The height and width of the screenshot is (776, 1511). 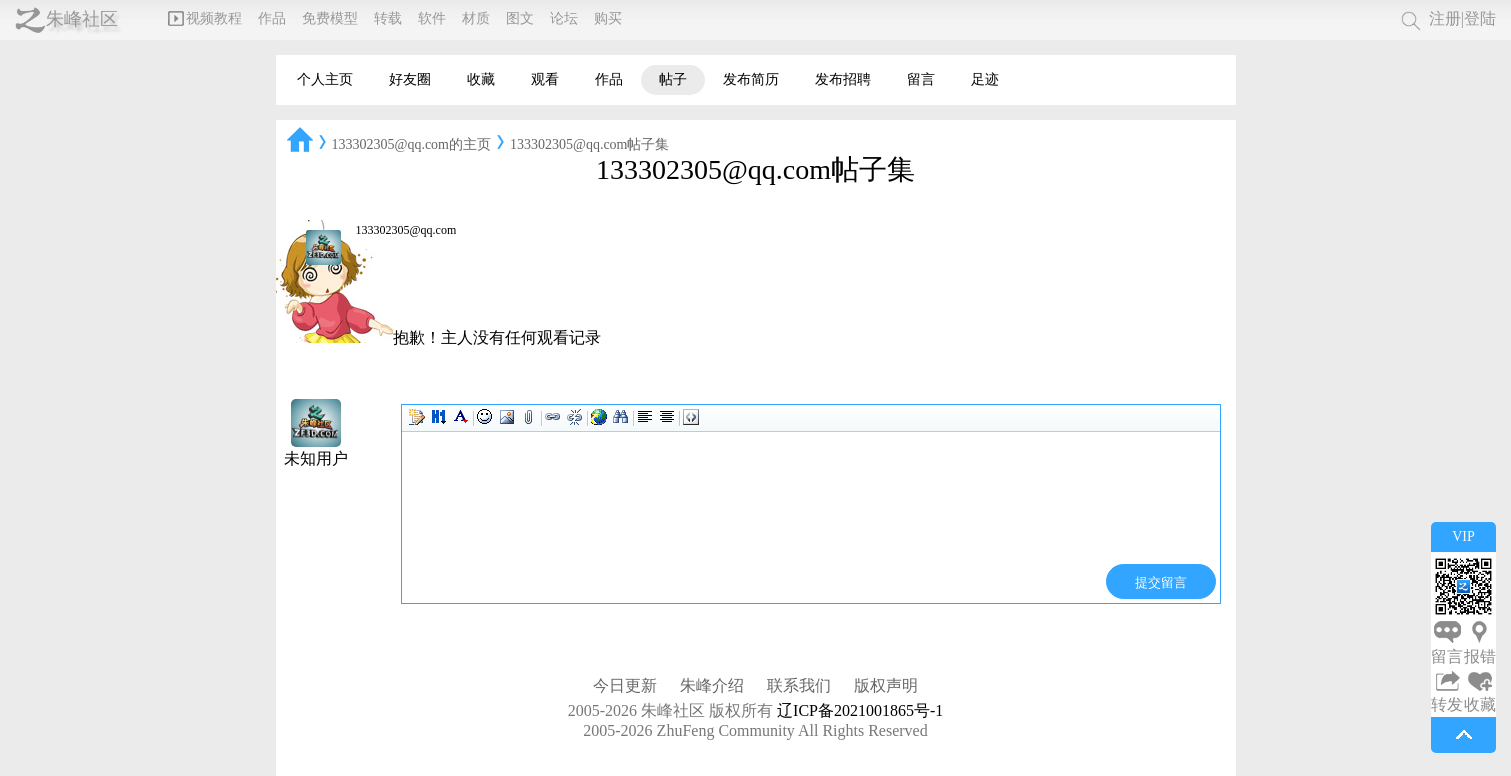 What do you see at coordinates (476, 18) in the screenshot?
I see `材质` at bounding box center [476, 18].